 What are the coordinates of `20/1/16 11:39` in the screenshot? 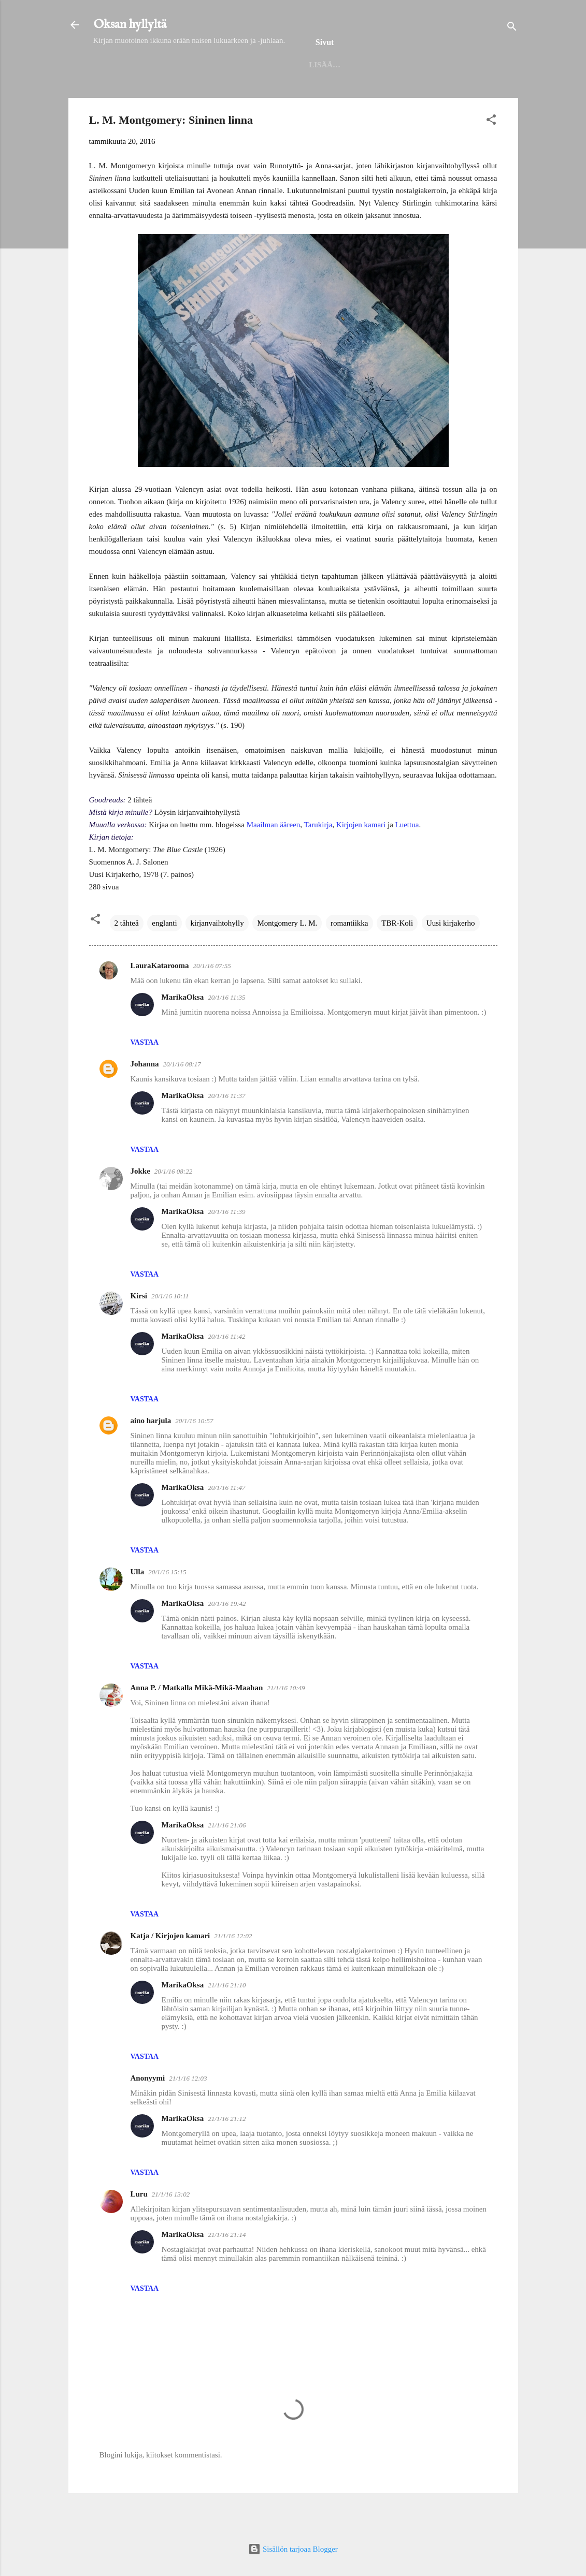 It's located at (226, 1245).